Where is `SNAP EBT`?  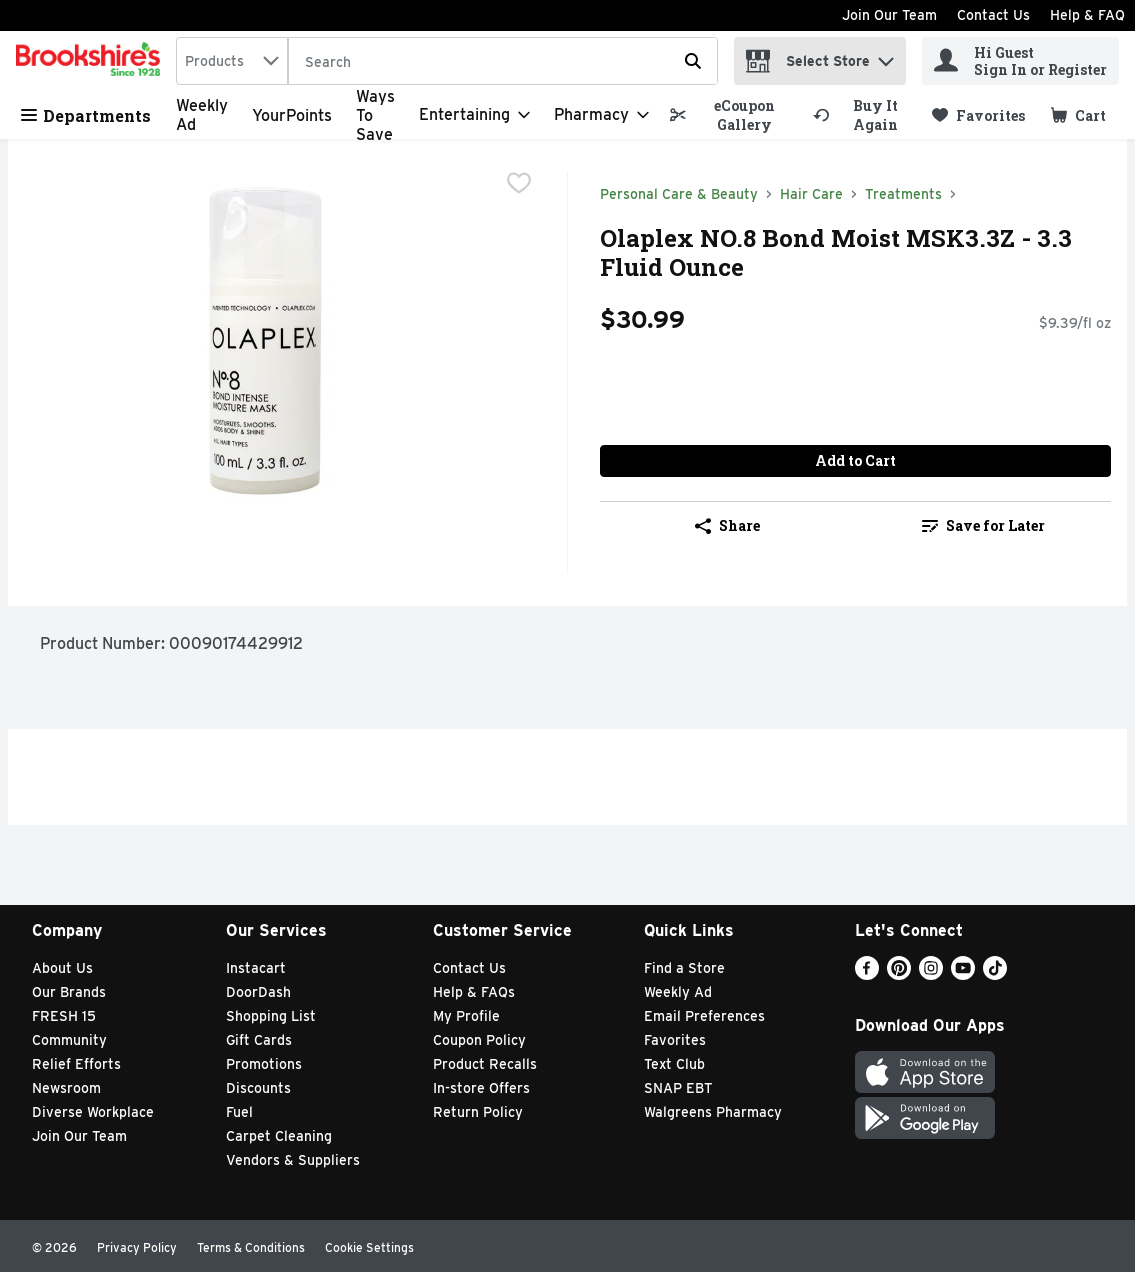 SNAP EBT is located at coordinates (678, 1088).